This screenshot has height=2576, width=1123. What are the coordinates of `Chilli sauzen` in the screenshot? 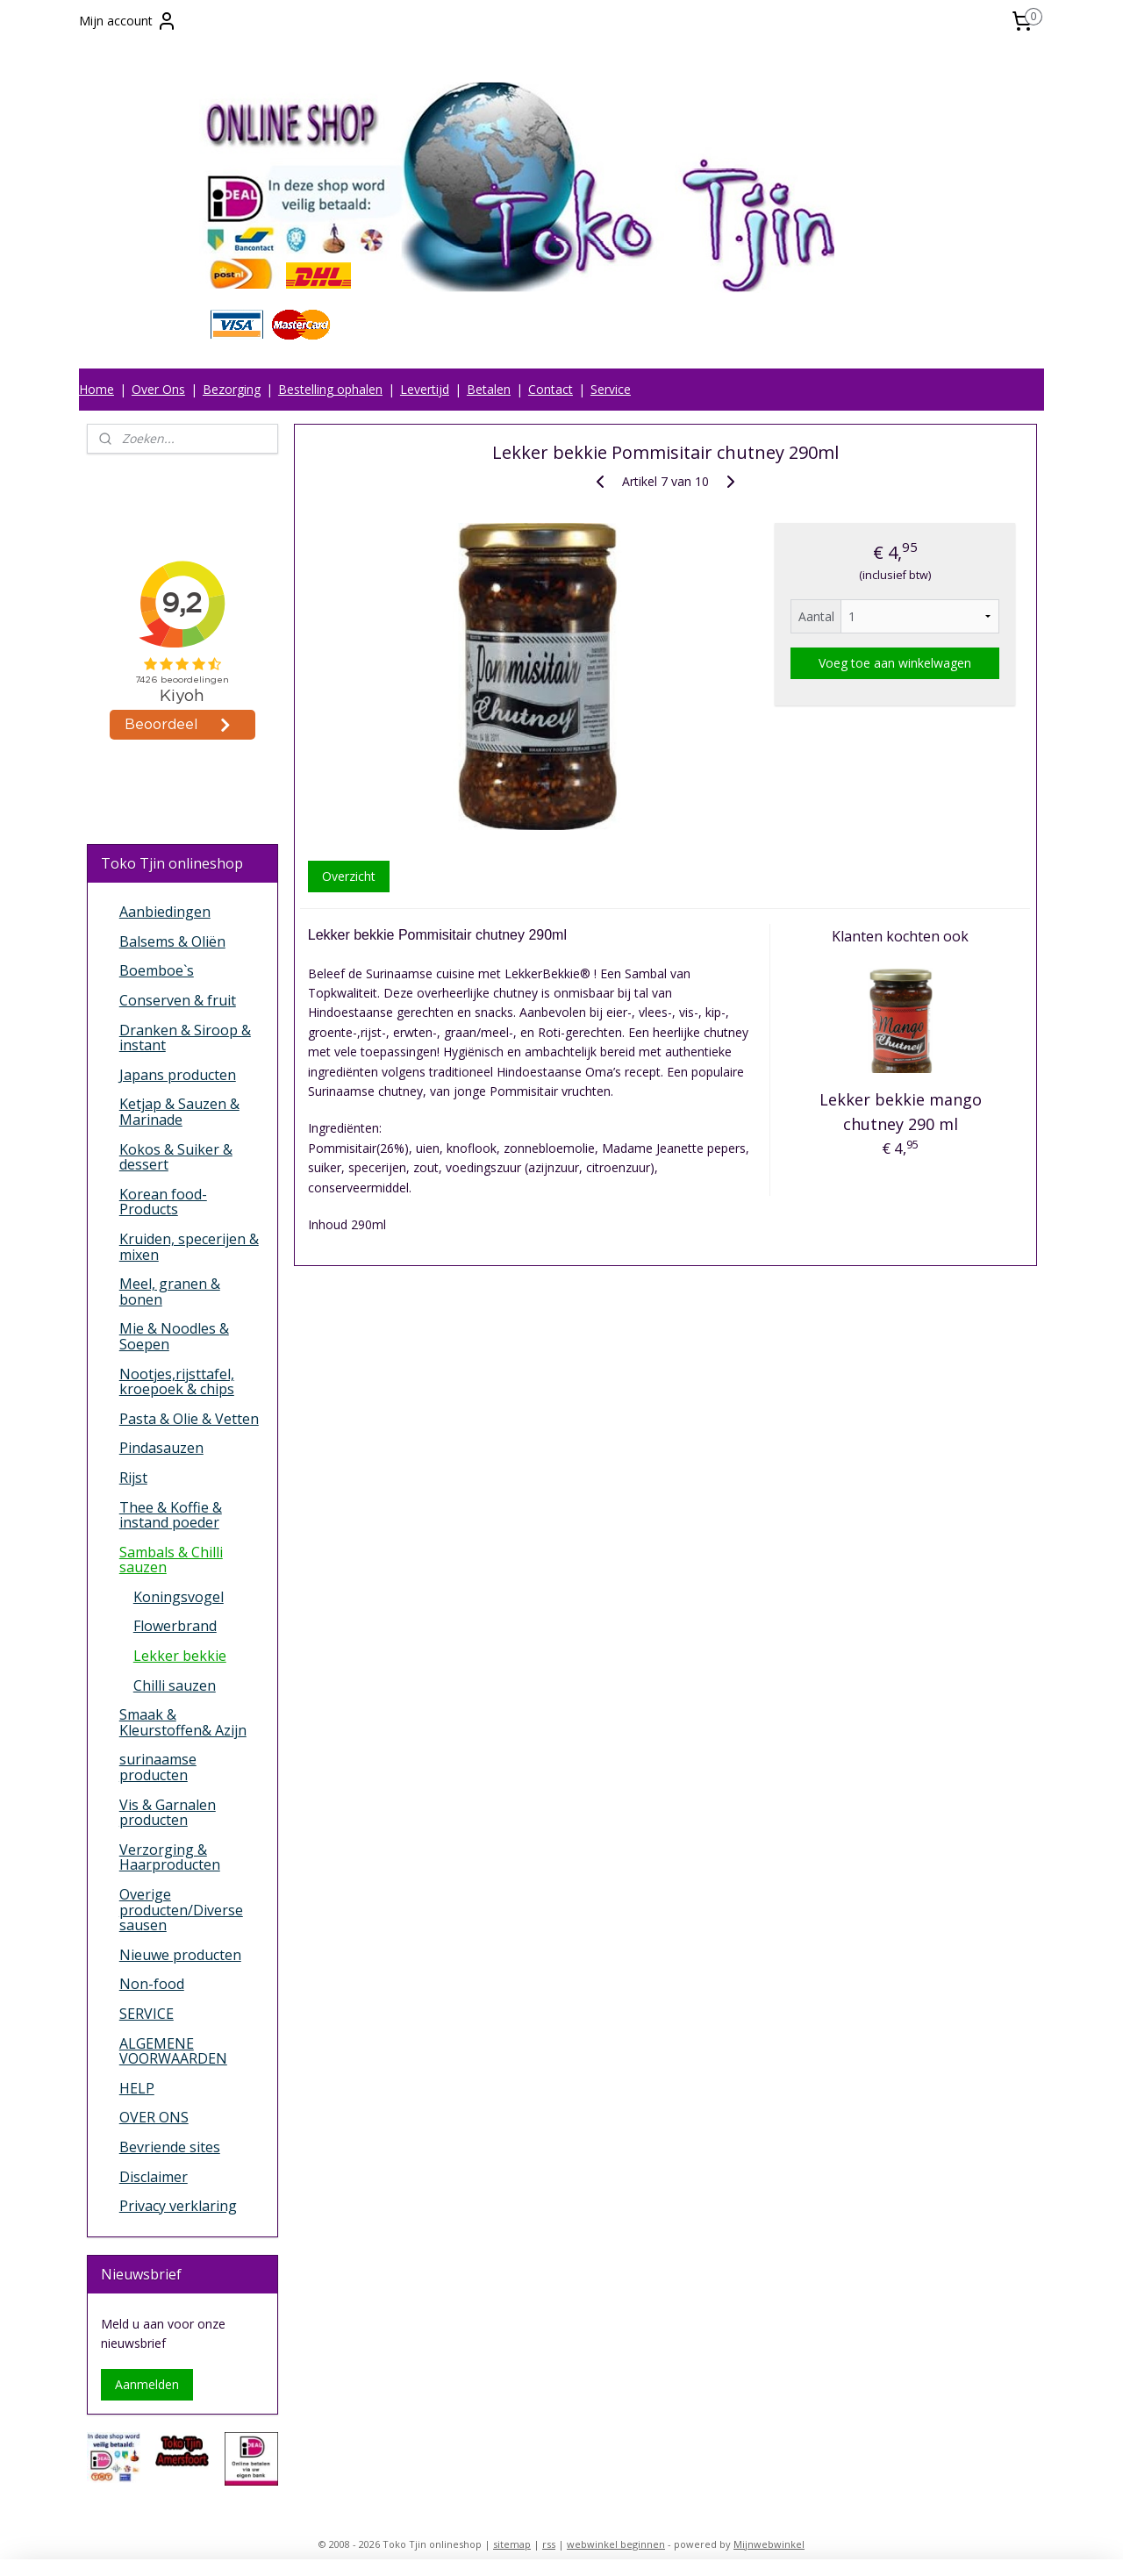 It's located at (174, 1685).